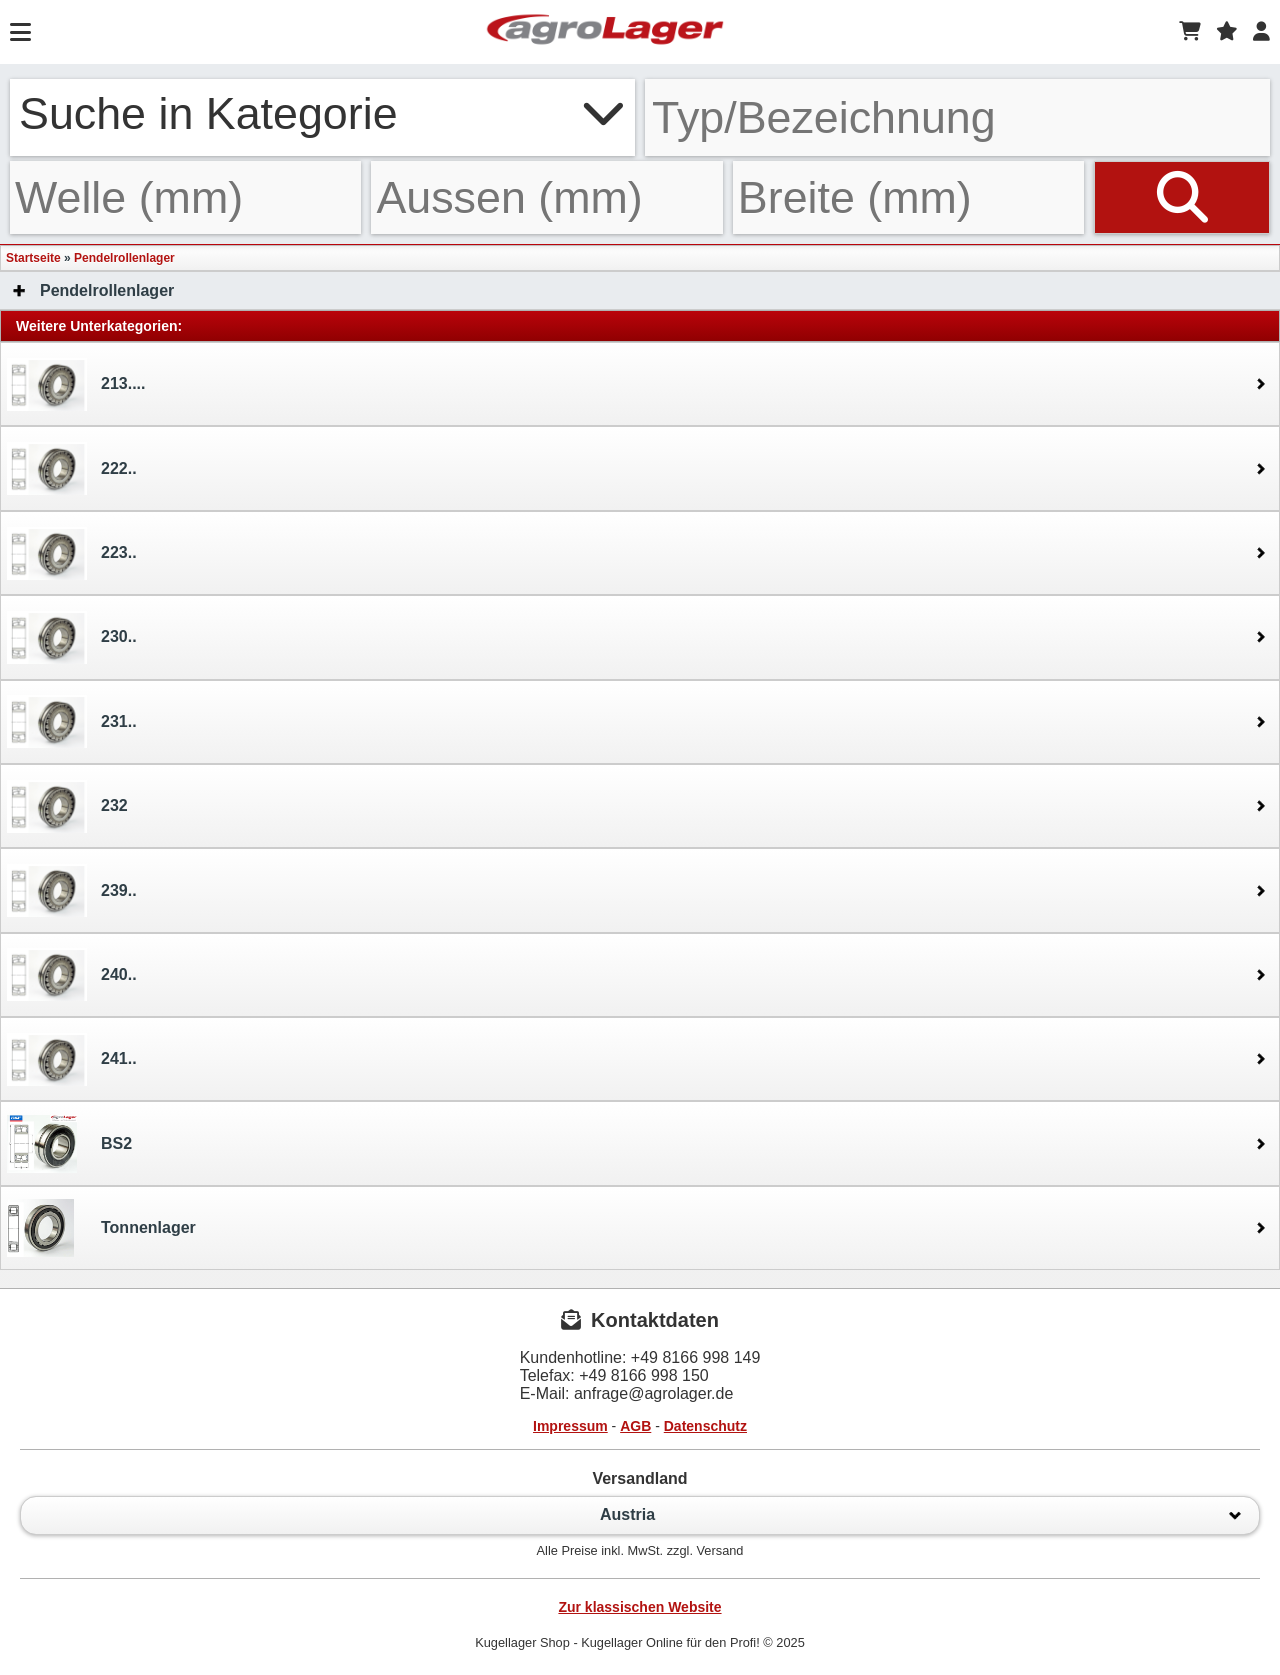 The image size is (1280, 1675). Describe the element at coordinates (635, 1426) in the screenshot. I see `AGB` at that location.